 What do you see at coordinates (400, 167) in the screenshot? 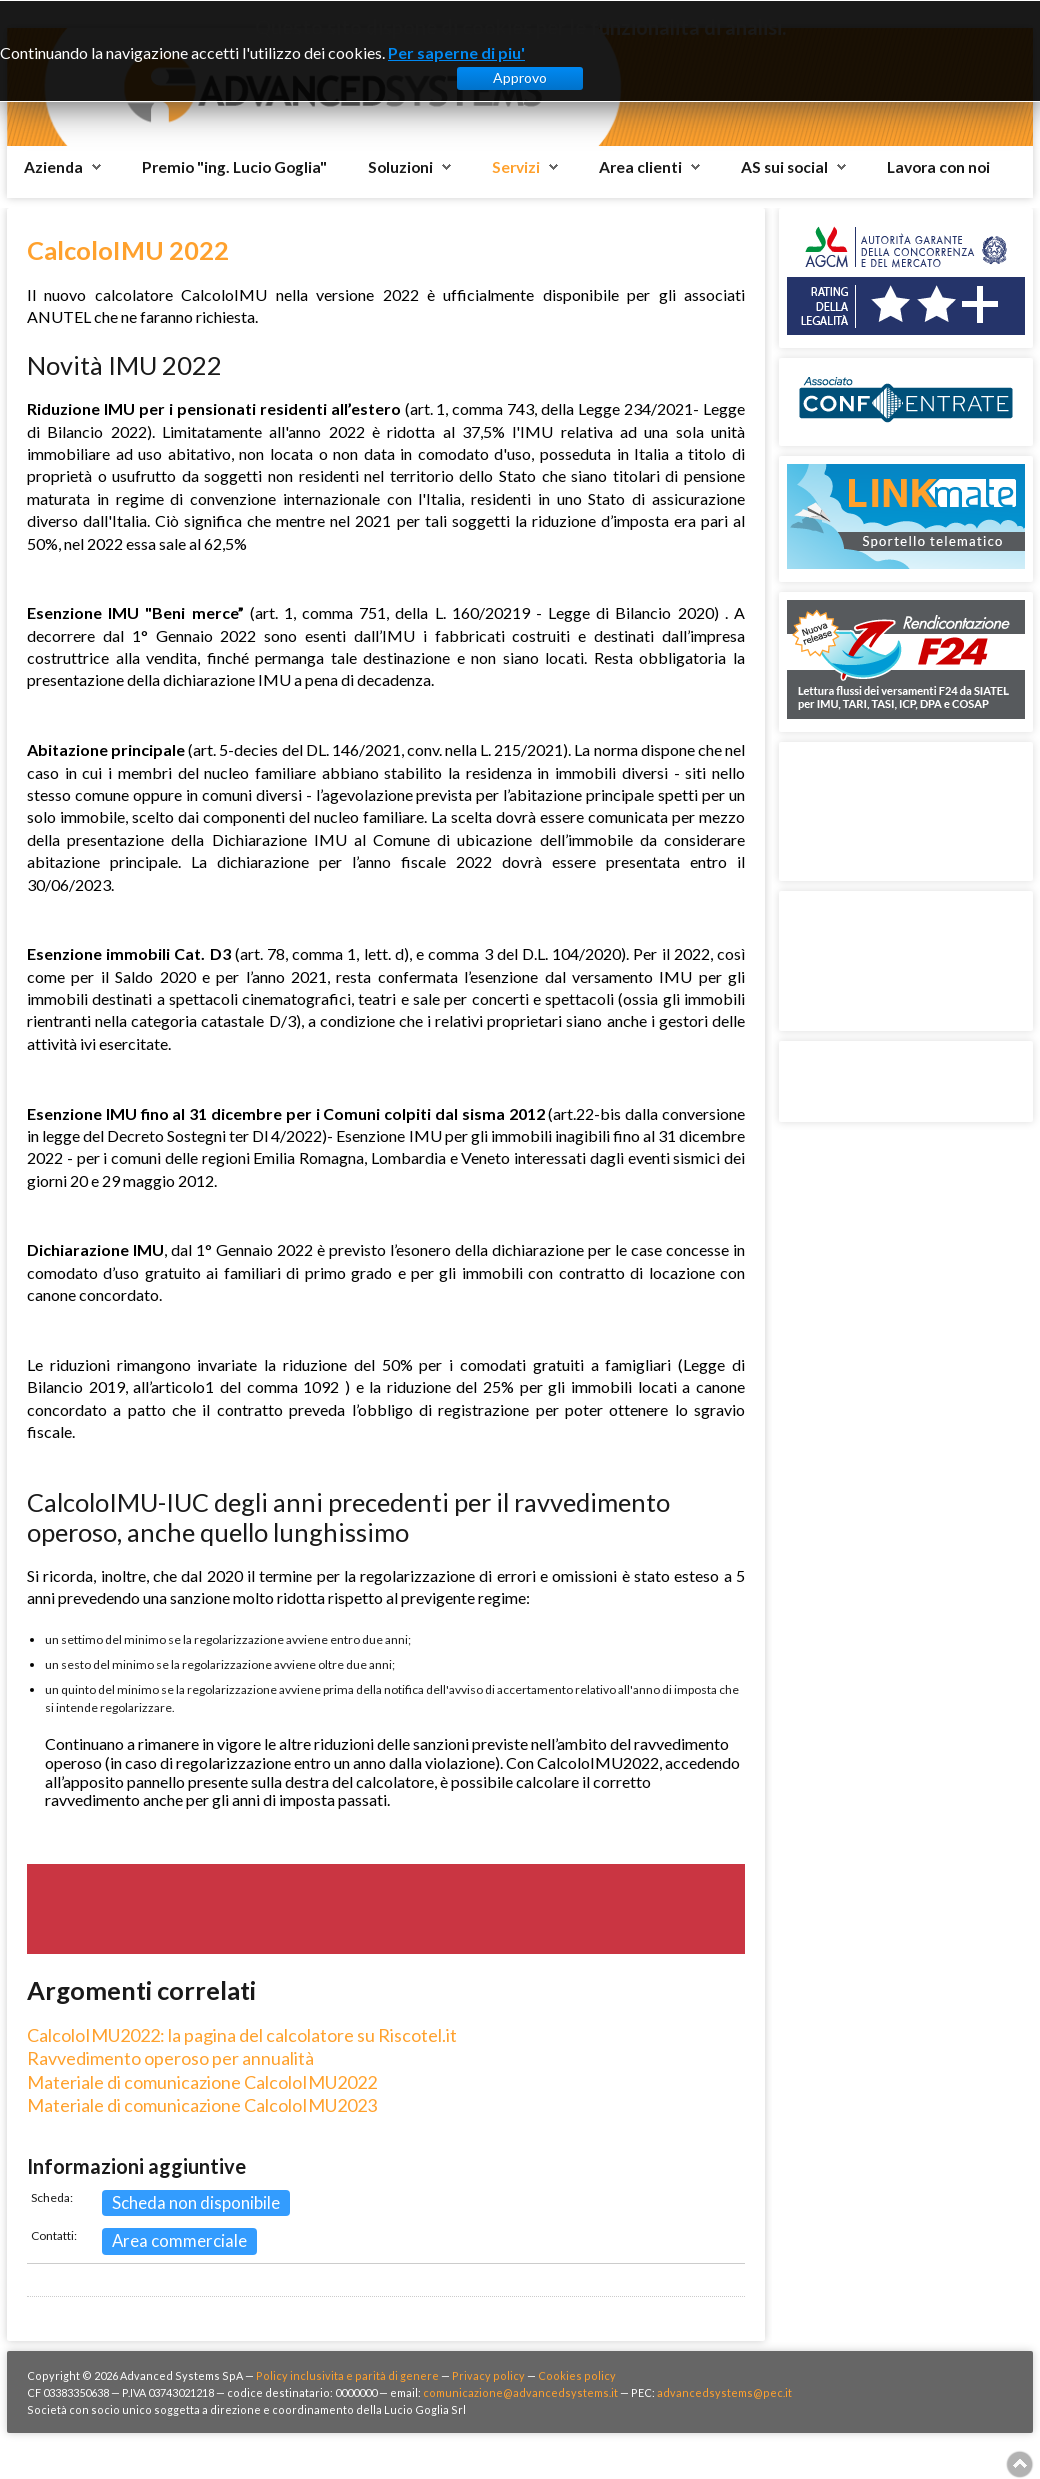
I see `Soluzioni` at bounding box center [400, 167].